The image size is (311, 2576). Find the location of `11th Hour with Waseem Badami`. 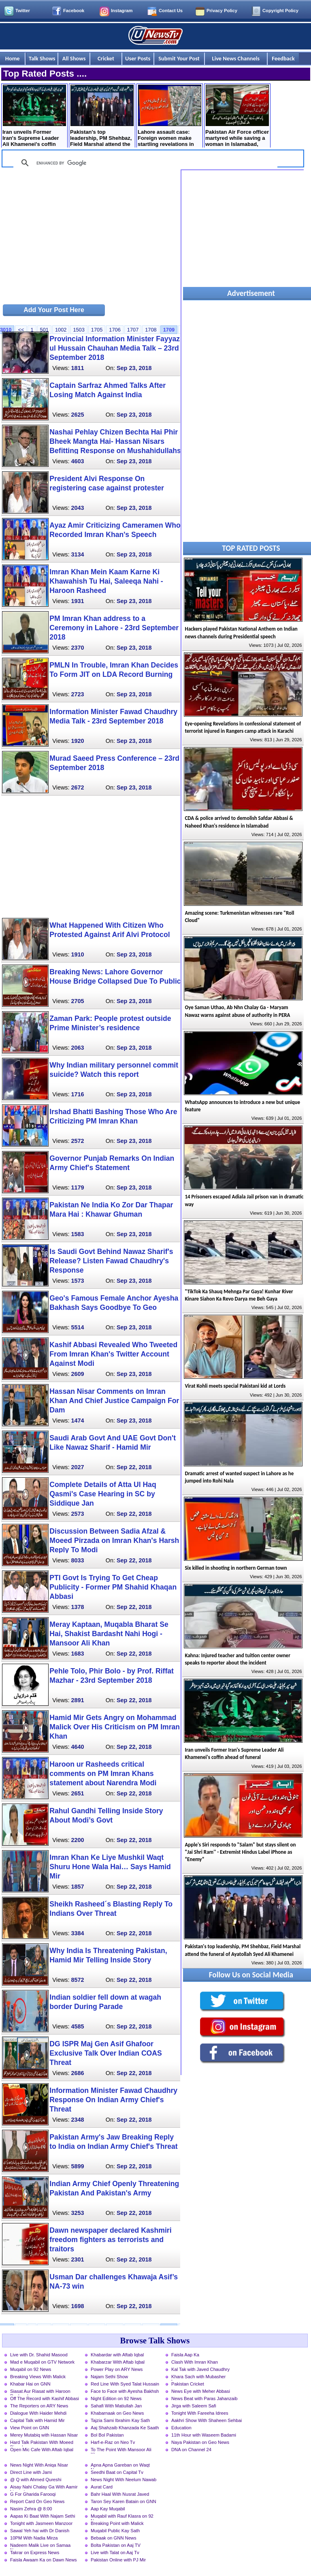

11th Hour with Waseem Badami is located at coordinates (203, 2435).